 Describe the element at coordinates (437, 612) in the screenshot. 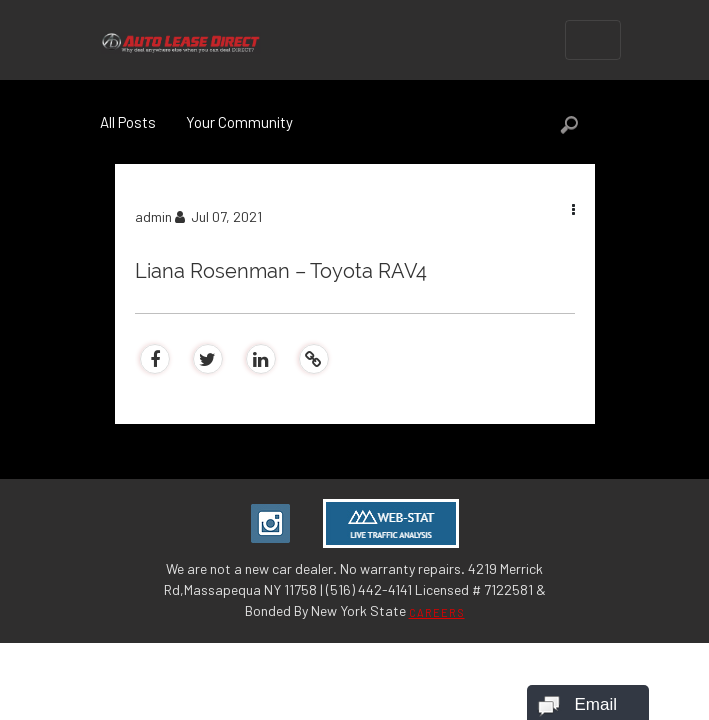

I see `CAREERS` at that location.